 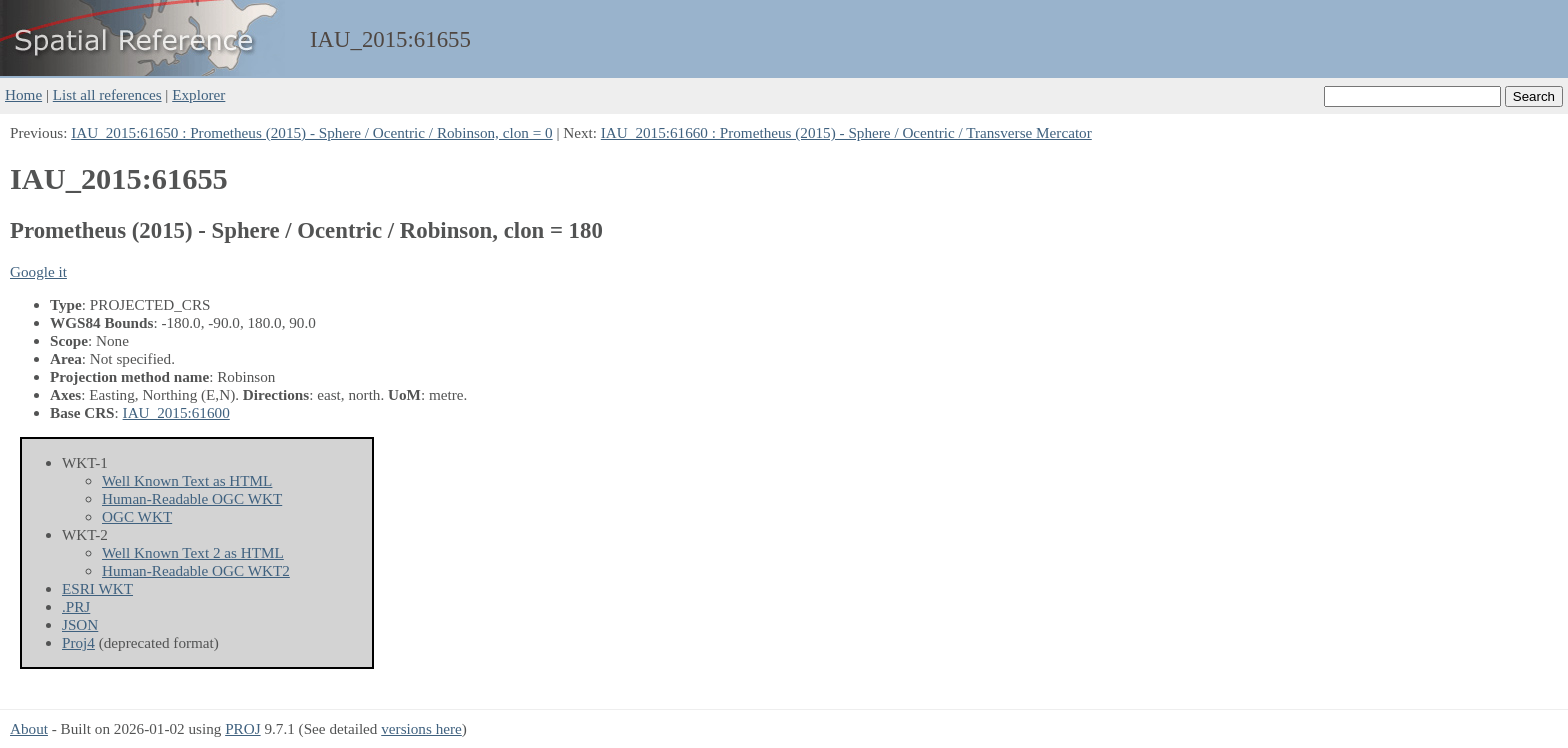 What do you see at coordinates (187, 480) in the screenshot?
I see `Well Known Text as HTML` at bounding box center [187, 480].